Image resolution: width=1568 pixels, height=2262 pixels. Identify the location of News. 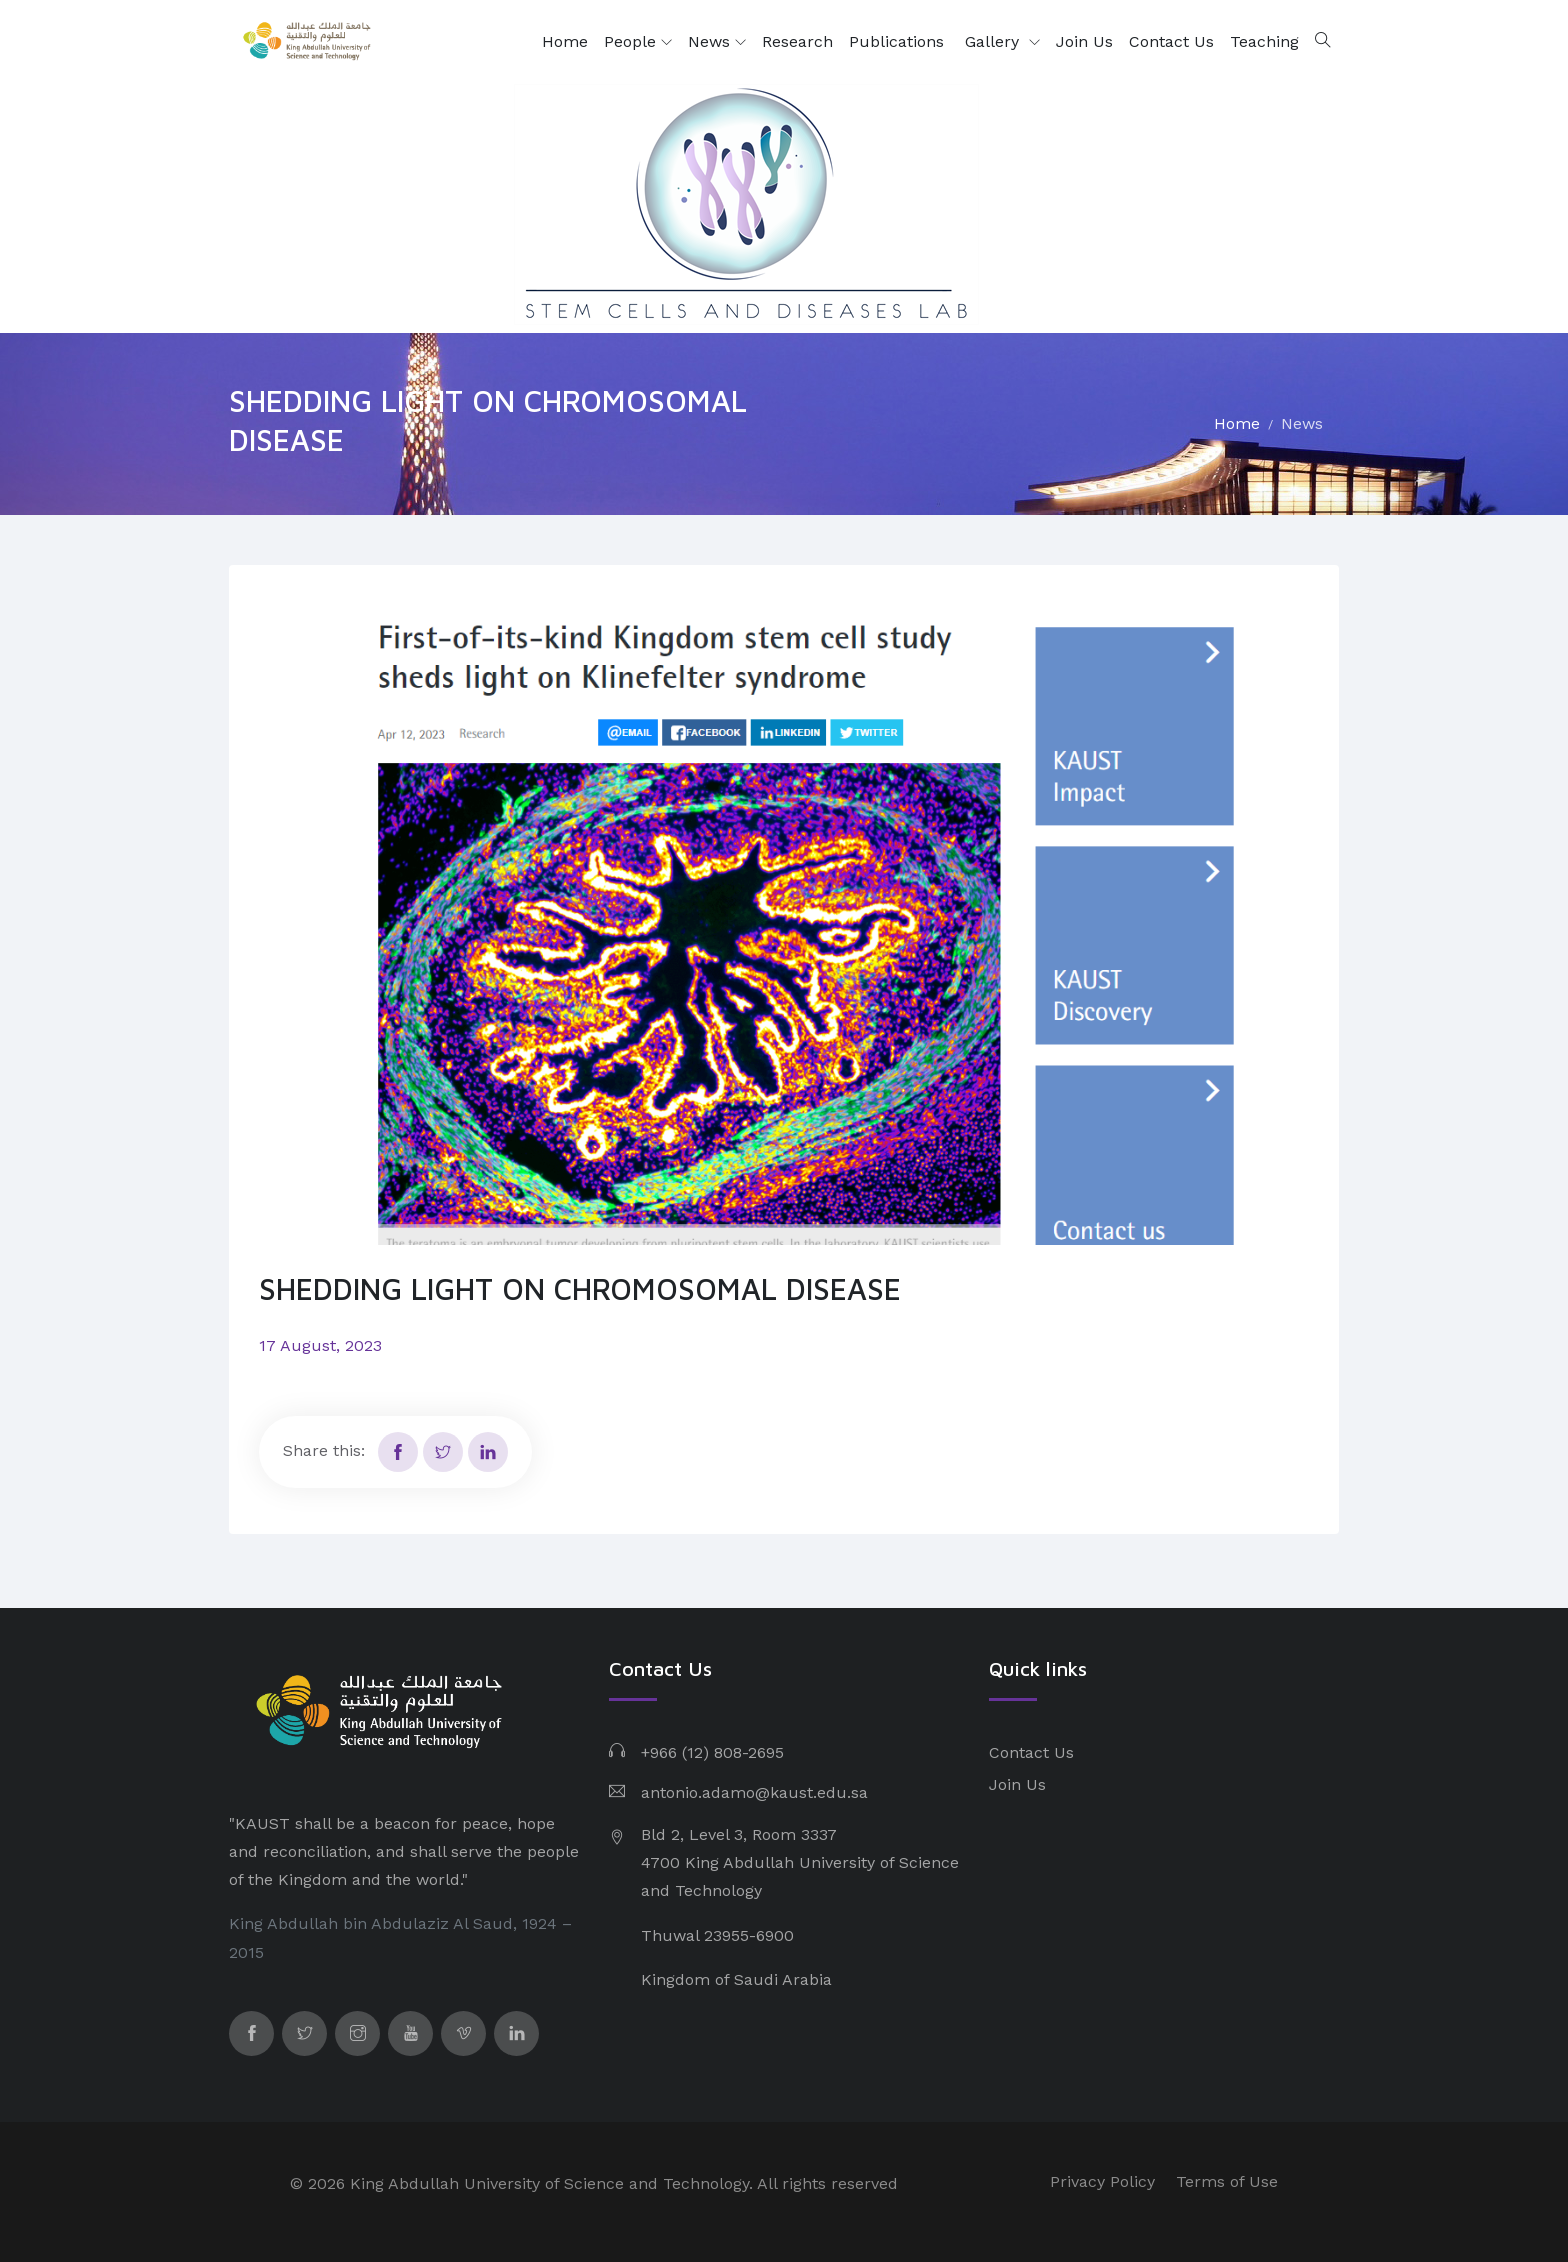
(717, 42).